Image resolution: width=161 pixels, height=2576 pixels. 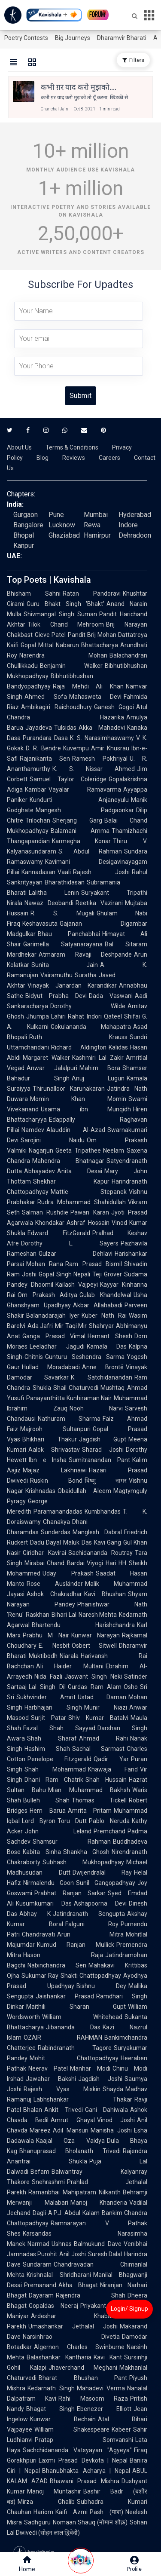 I want to click on Gulzar Dehlavi, so click(x=75, y=1253).